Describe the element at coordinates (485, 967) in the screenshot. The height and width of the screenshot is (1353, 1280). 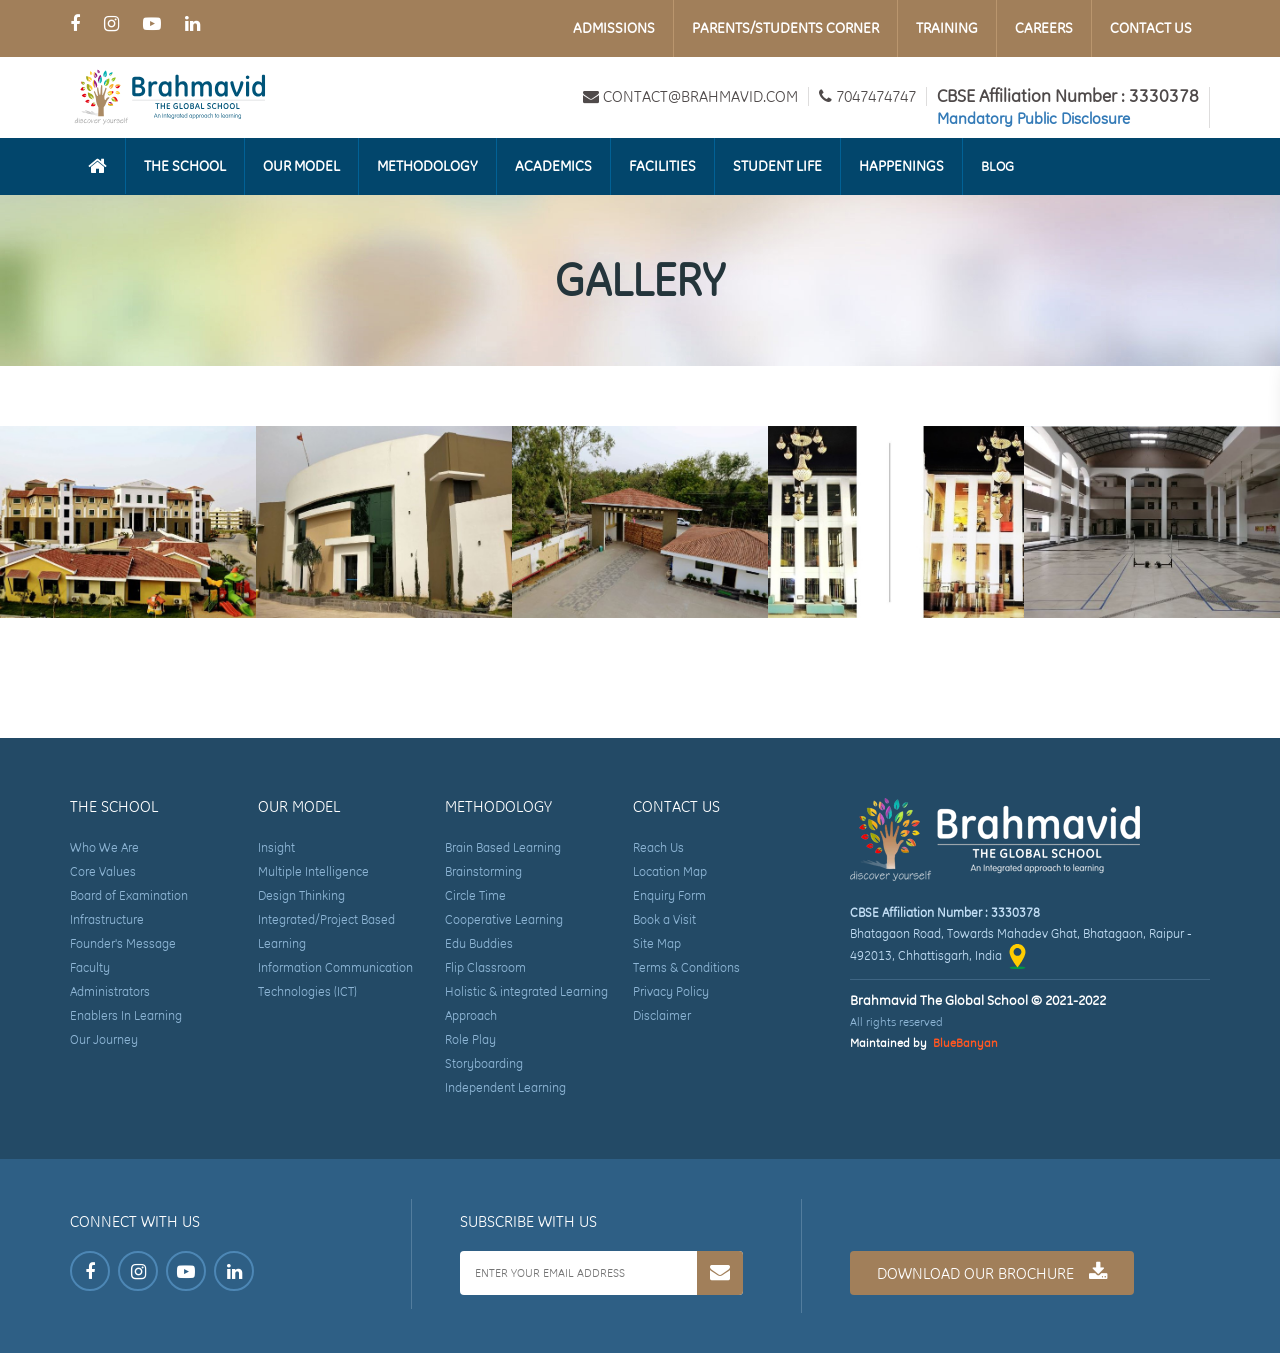
I see `Flip Classroom` at that location.